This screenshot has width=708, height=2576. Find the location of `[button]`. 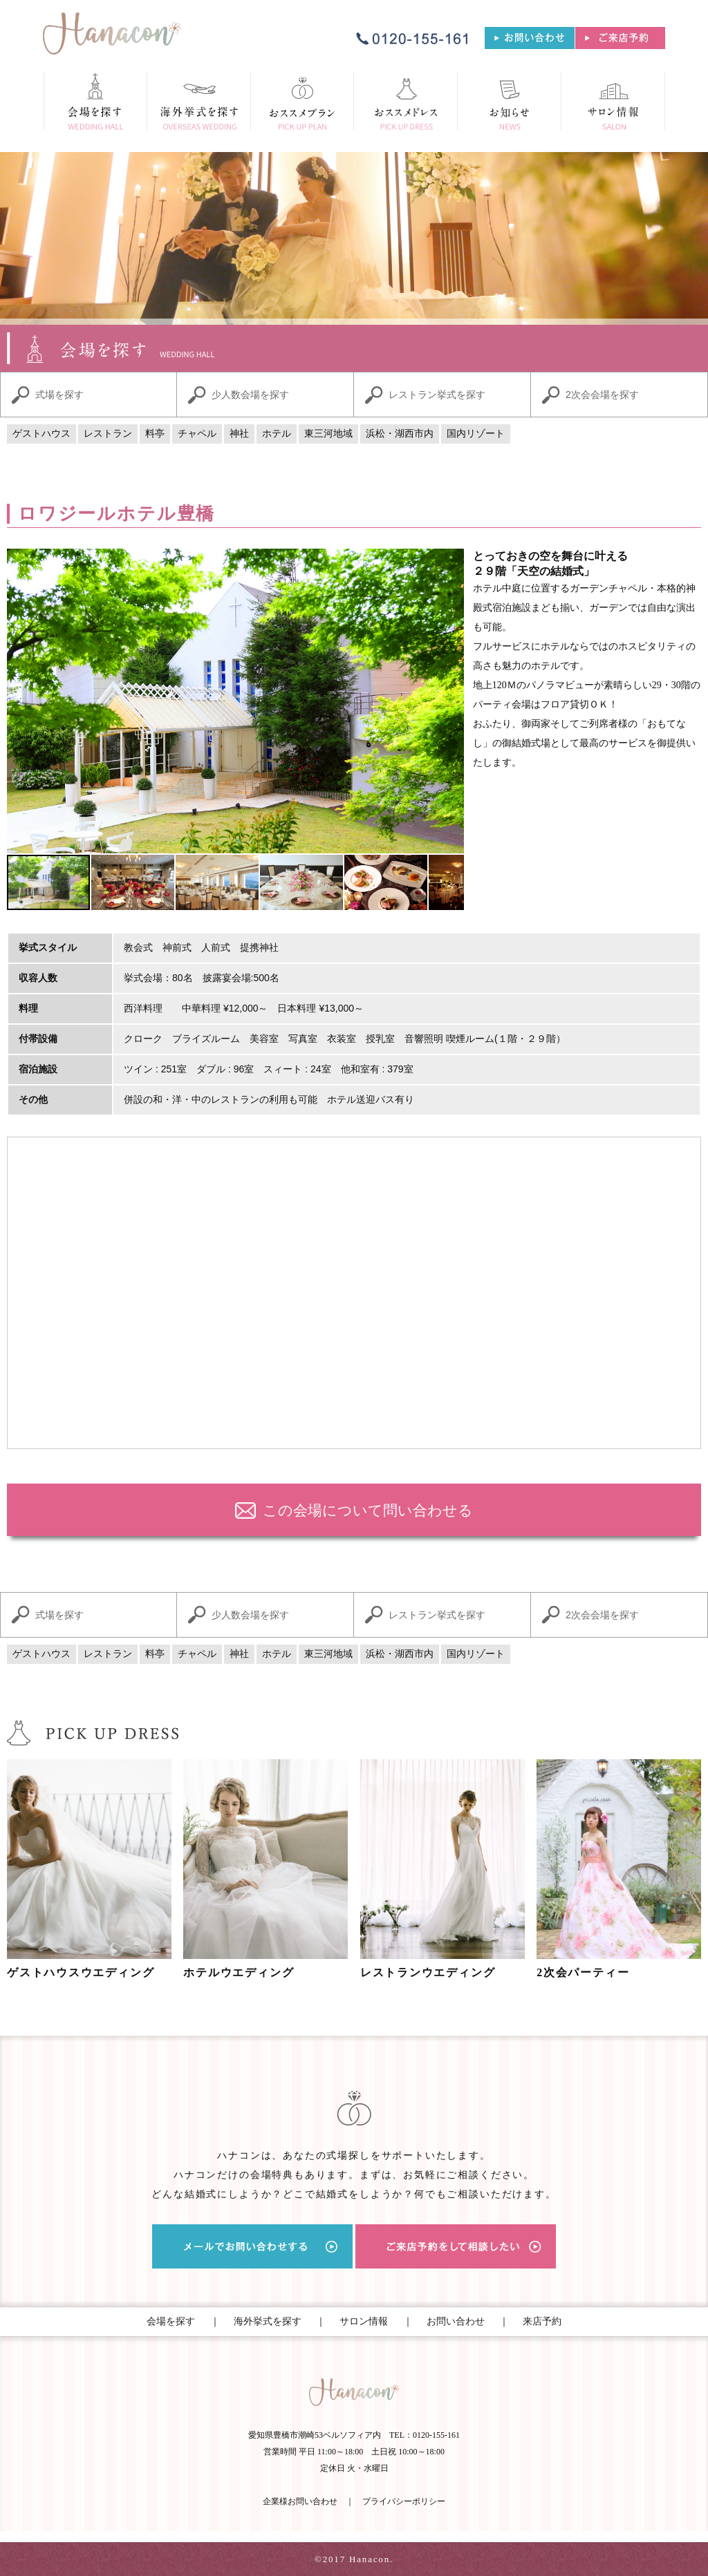

[button] is located at coordinates (19, 701).